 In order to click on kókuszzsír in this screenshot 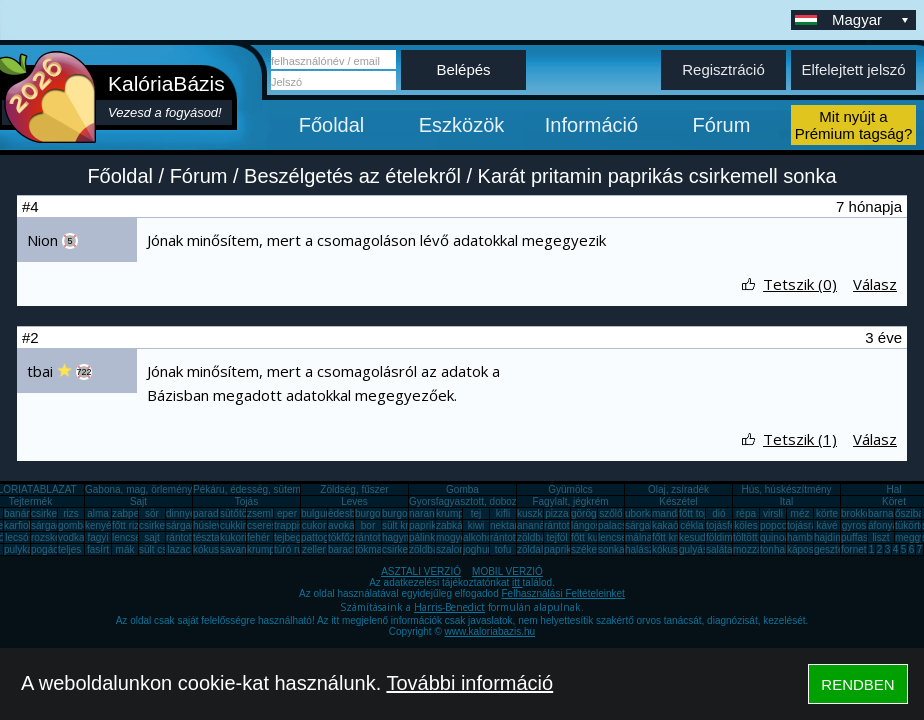, I will do `click(216, 549)`.